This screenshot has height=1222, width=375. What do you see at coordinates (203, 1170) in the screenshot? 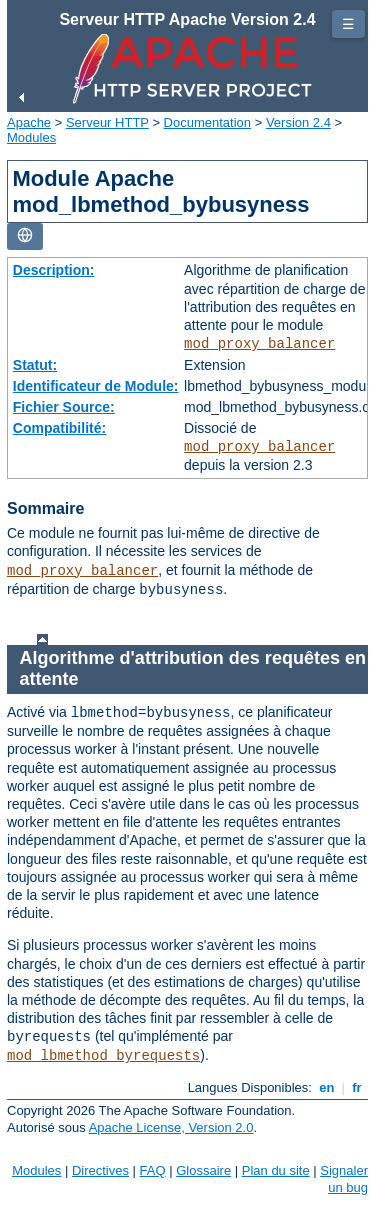
I see `Glossaire` at bounding box center [203, 1170].